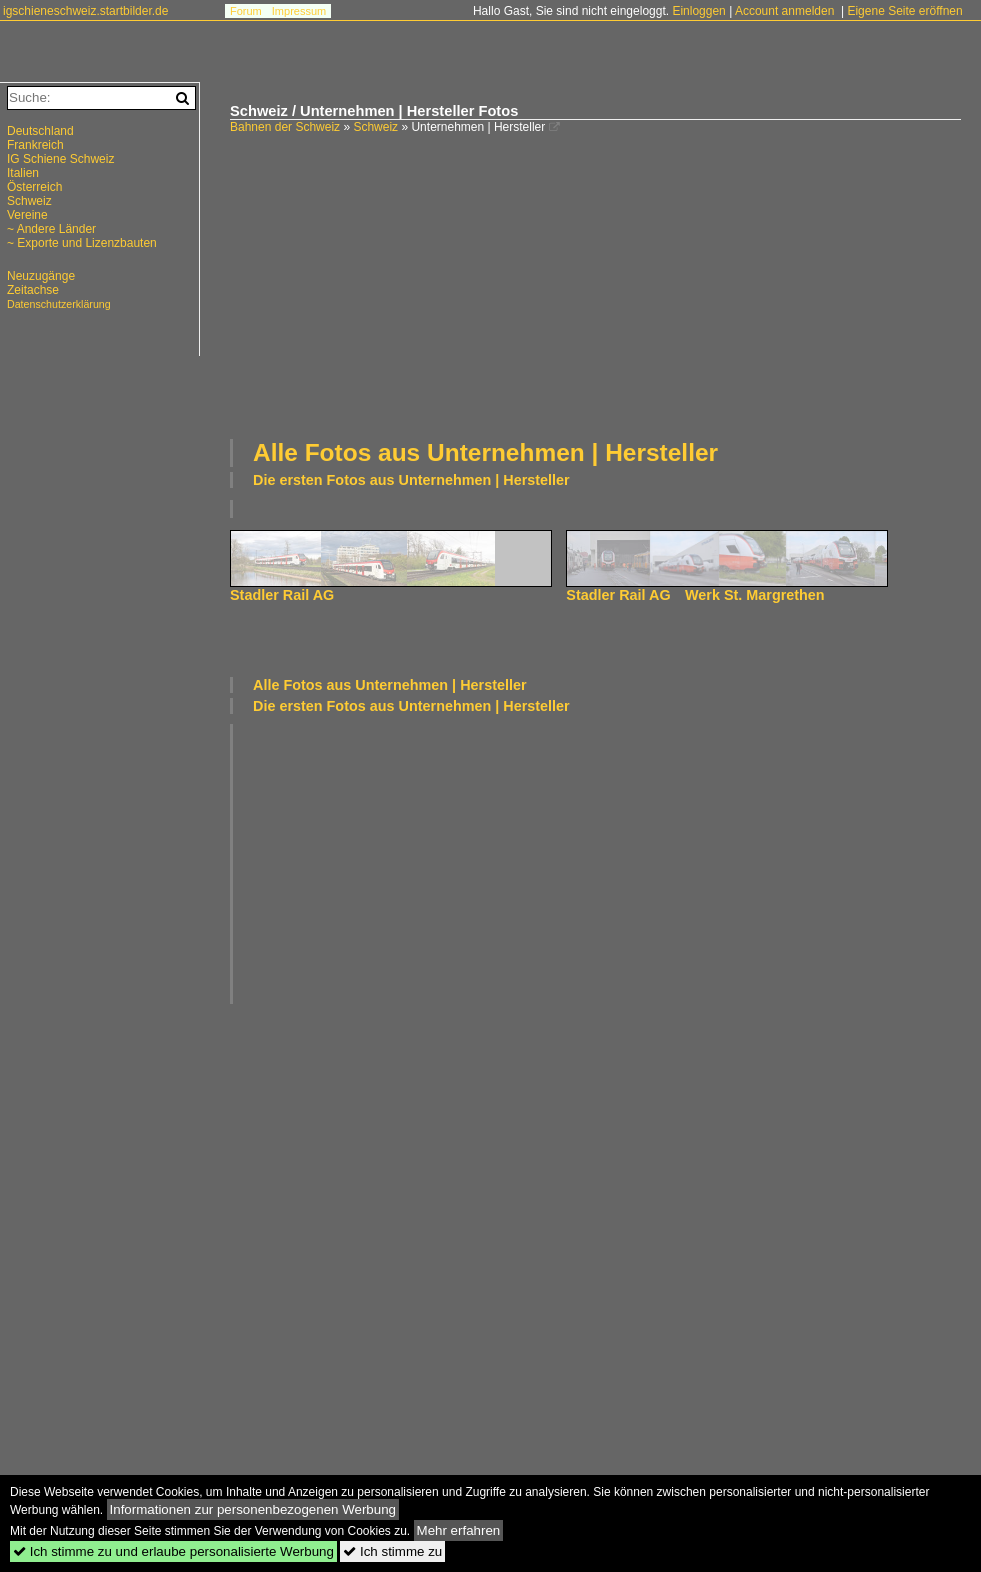 This screenshot has height=1572, width=981. Describe the element at coordinates (23, 173) in the screenshot. I see `Italien` at that location.